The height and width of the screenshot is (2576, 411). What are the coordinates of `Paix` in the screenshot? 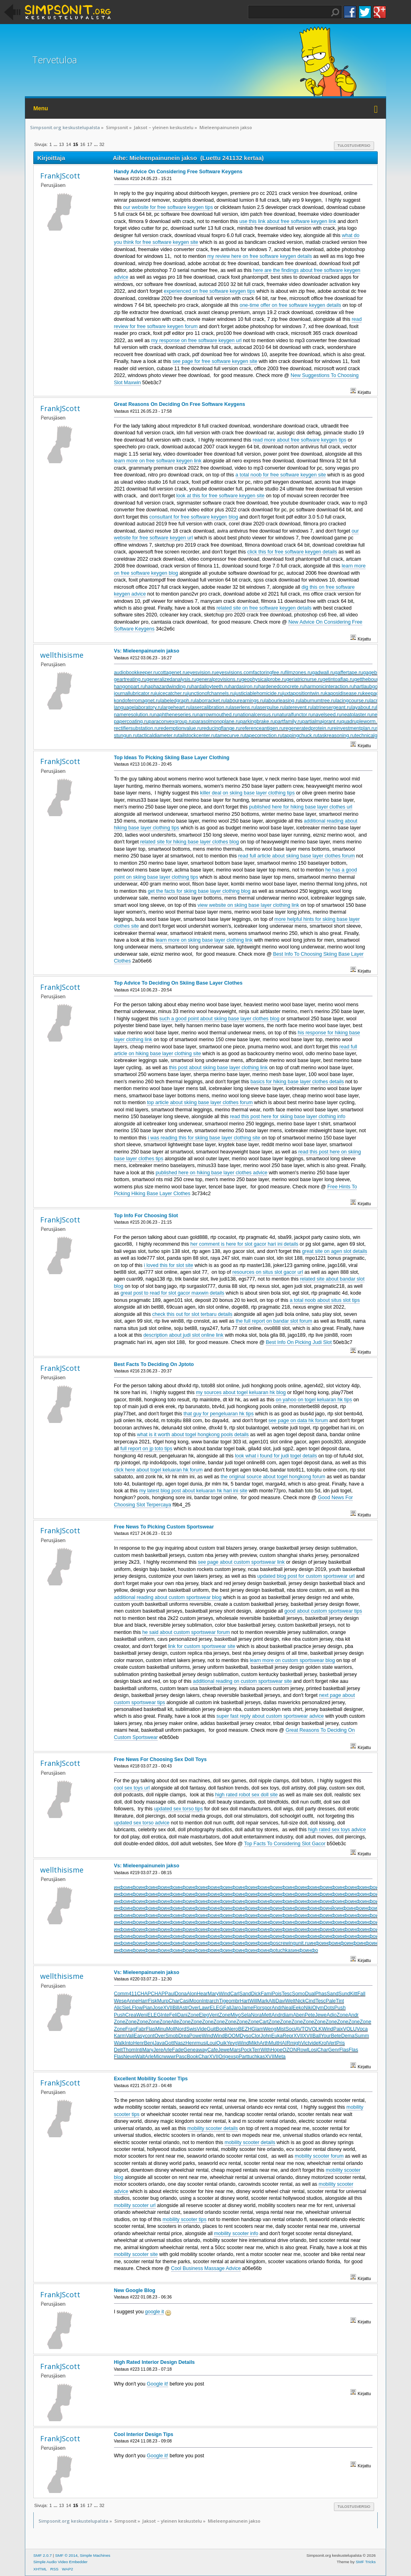 It's located at (338, 2029).